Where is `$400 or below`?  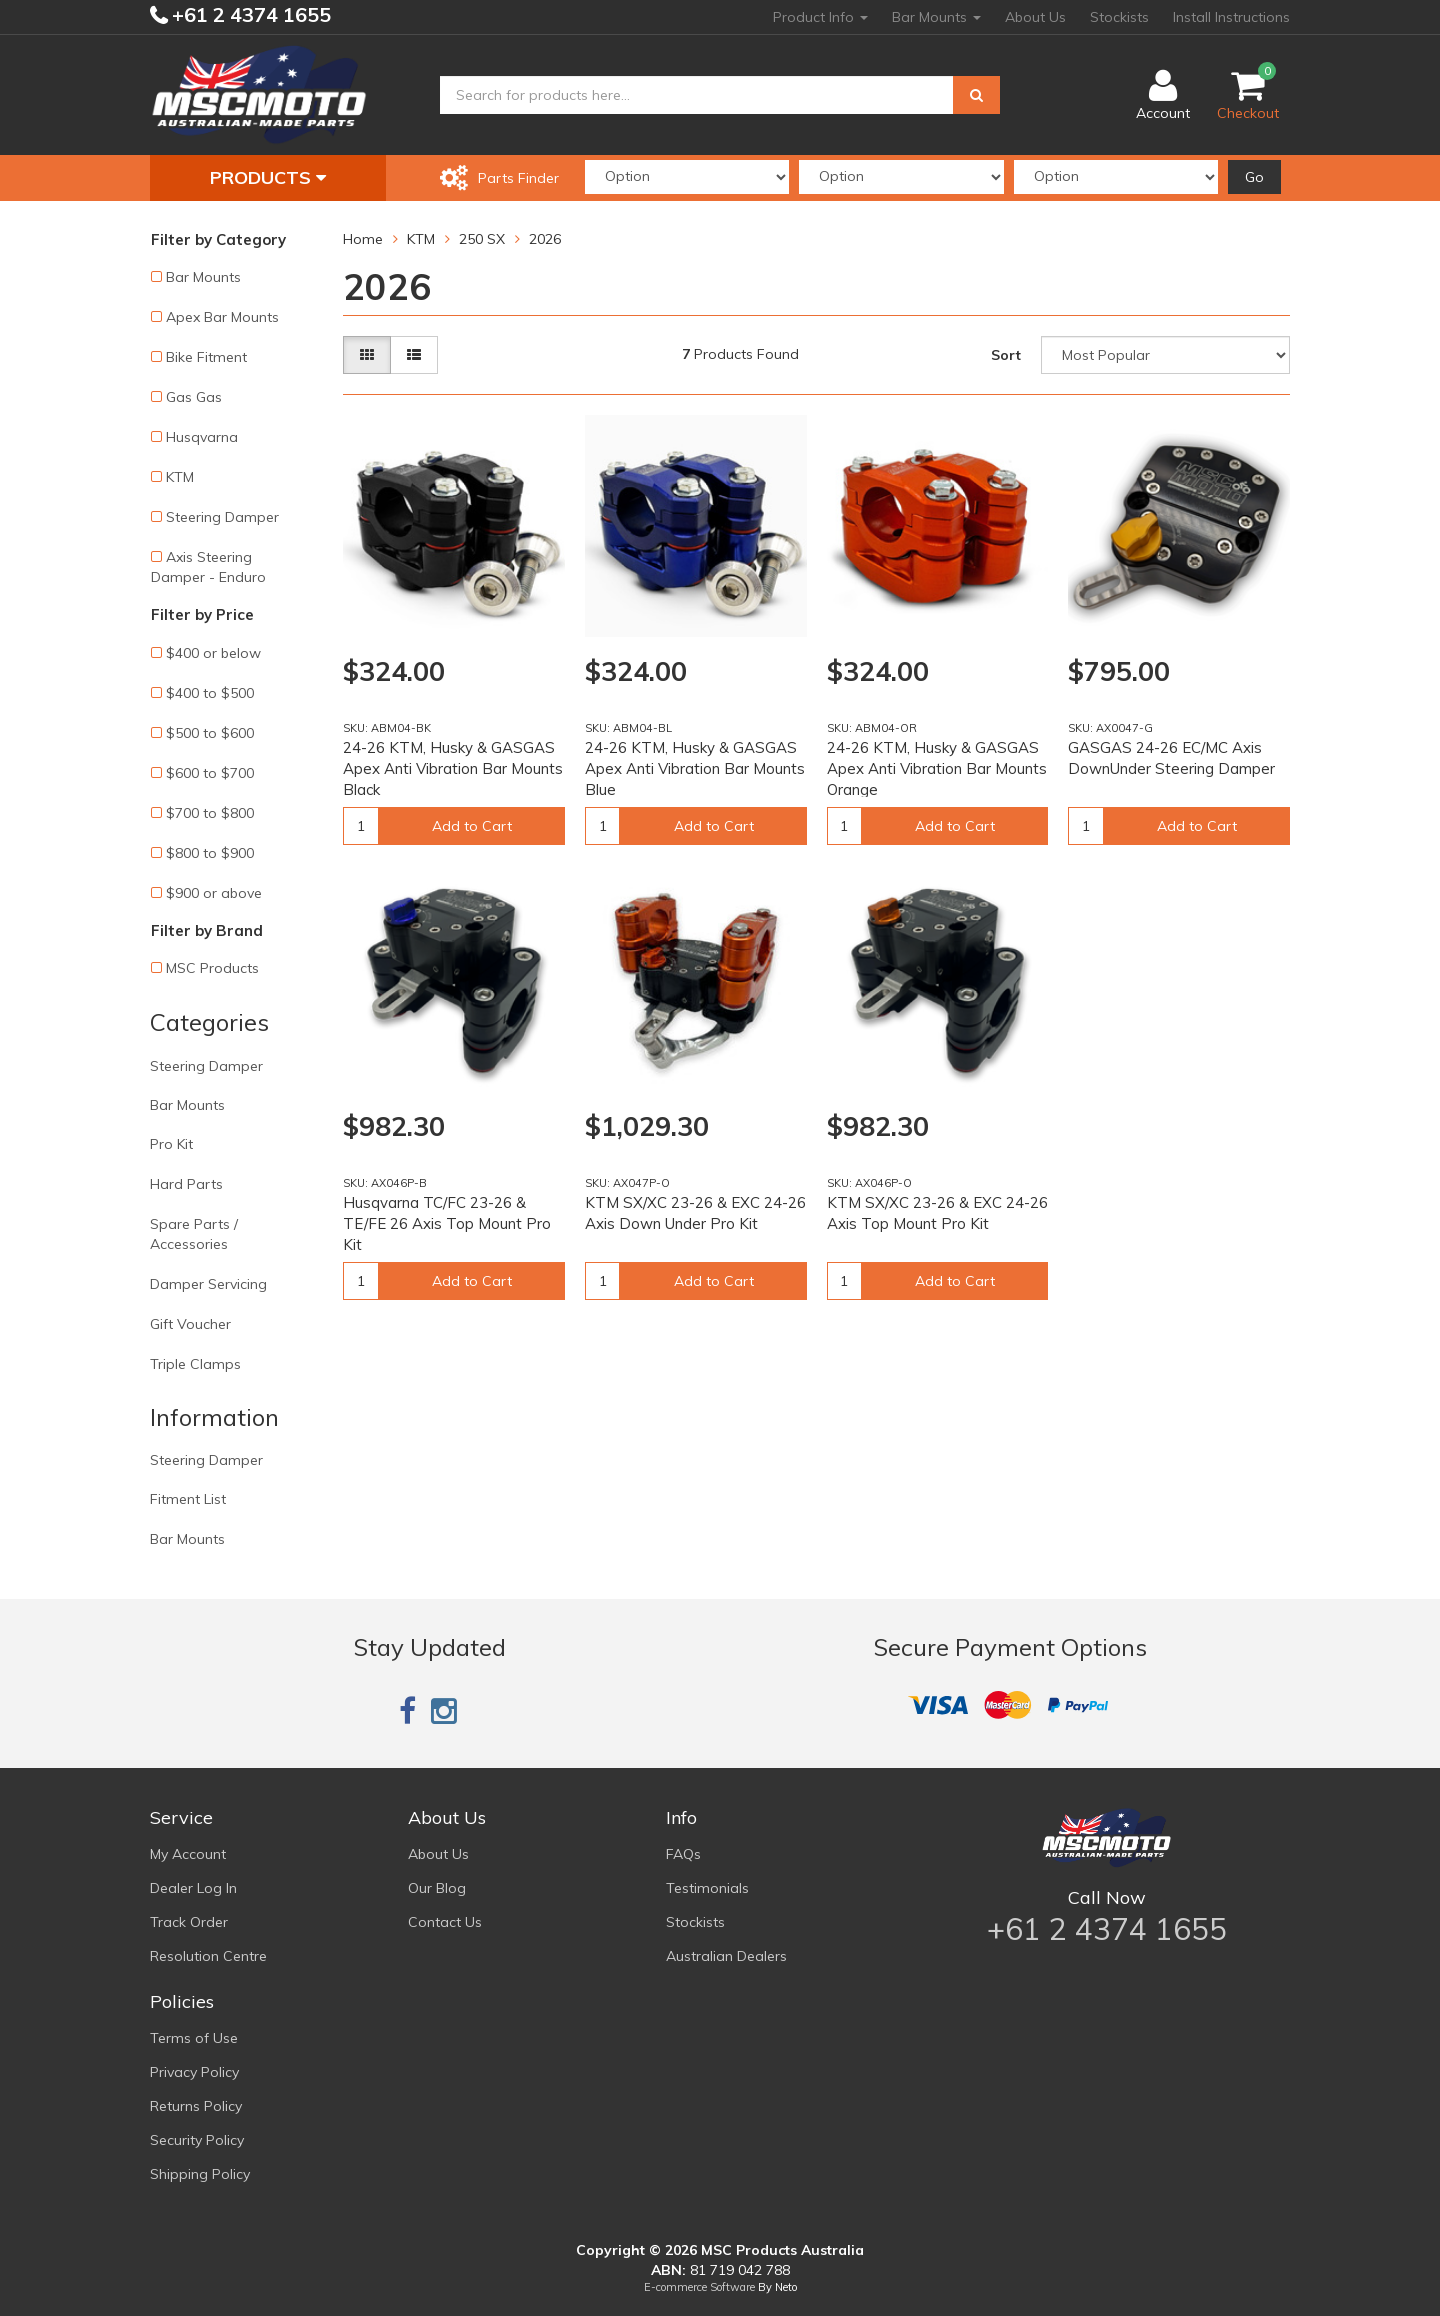
$400 or below is located at coordinates (213, 653).